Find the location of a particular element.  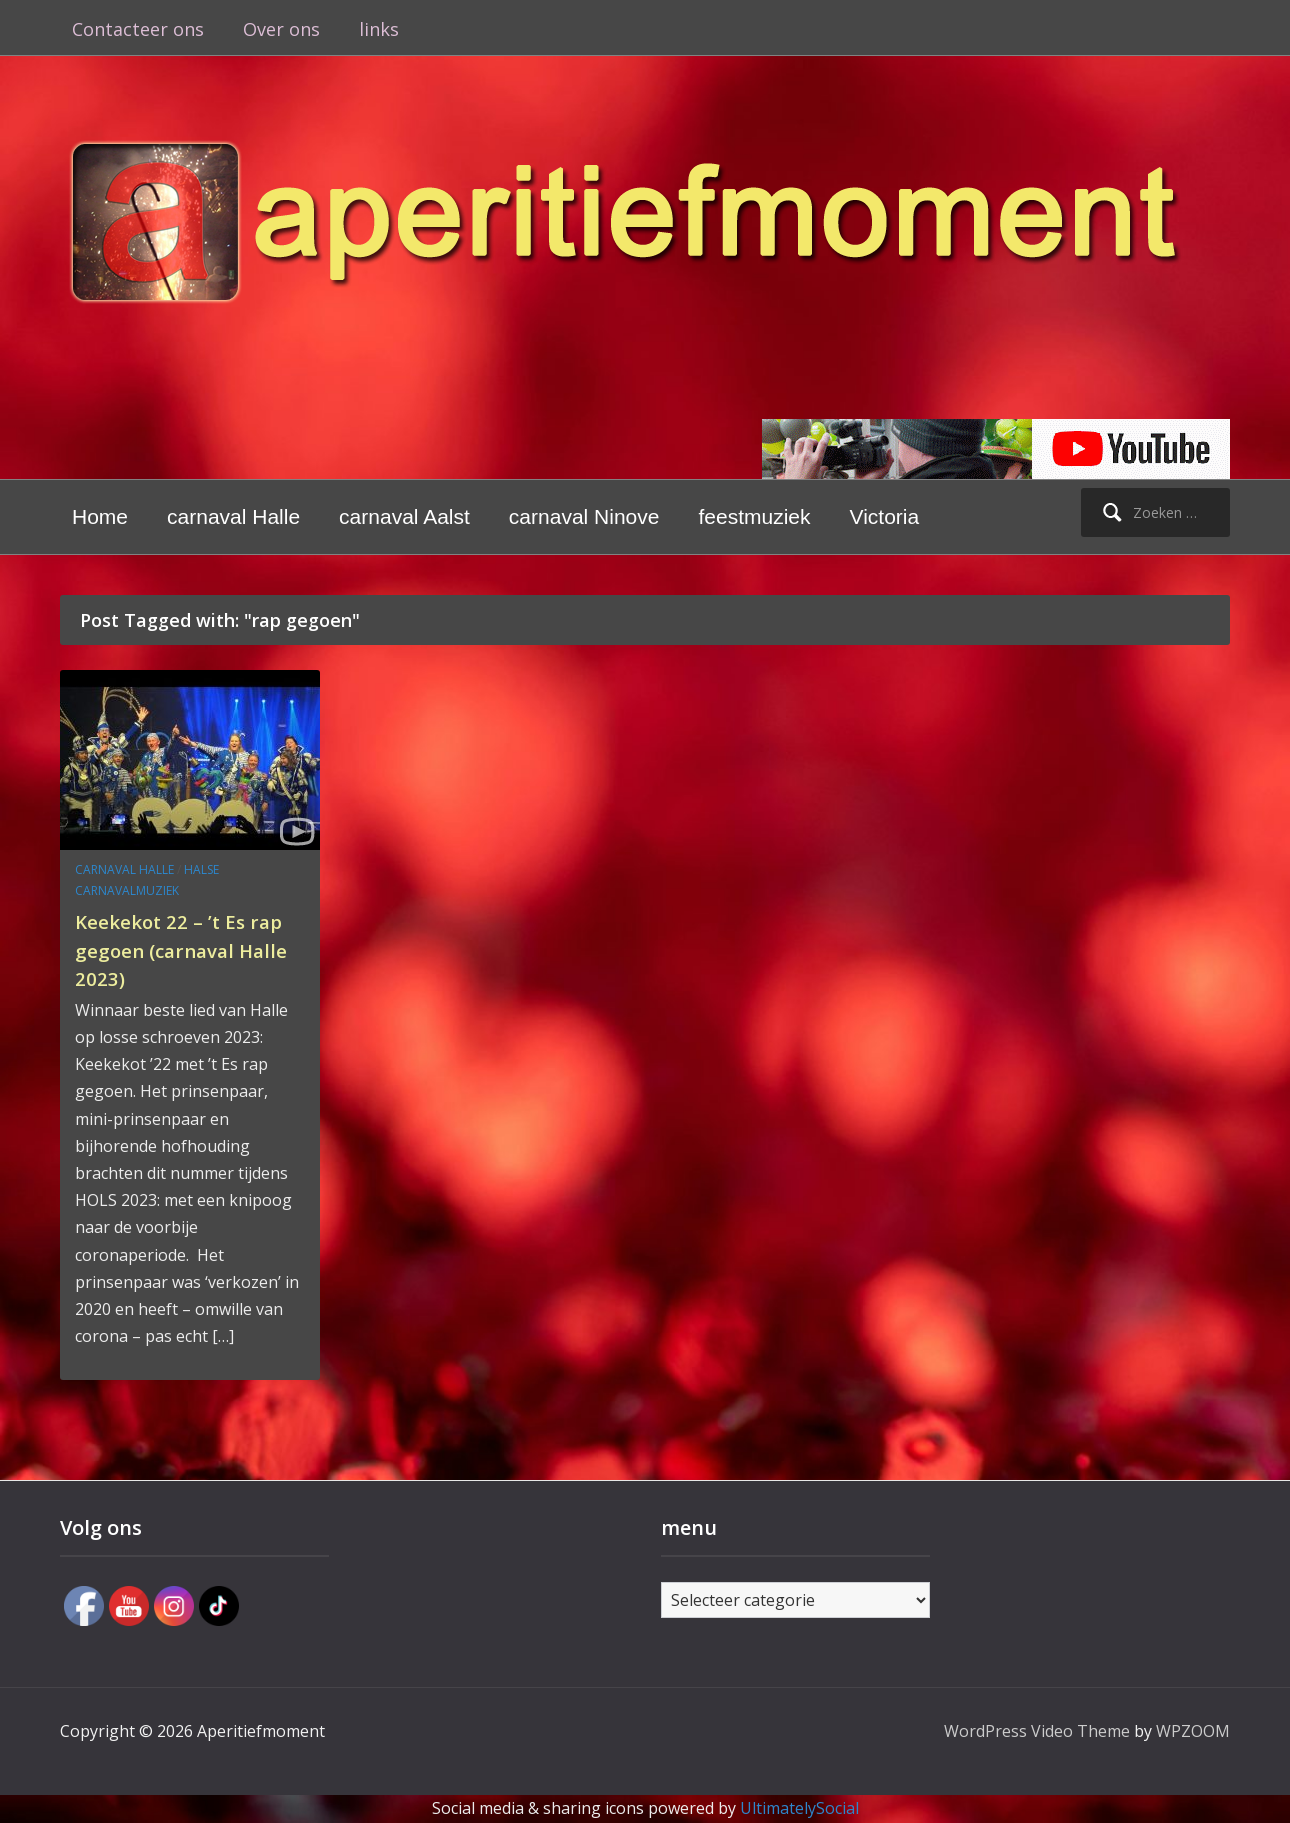

Victoria is located at coordinates (885, 516).